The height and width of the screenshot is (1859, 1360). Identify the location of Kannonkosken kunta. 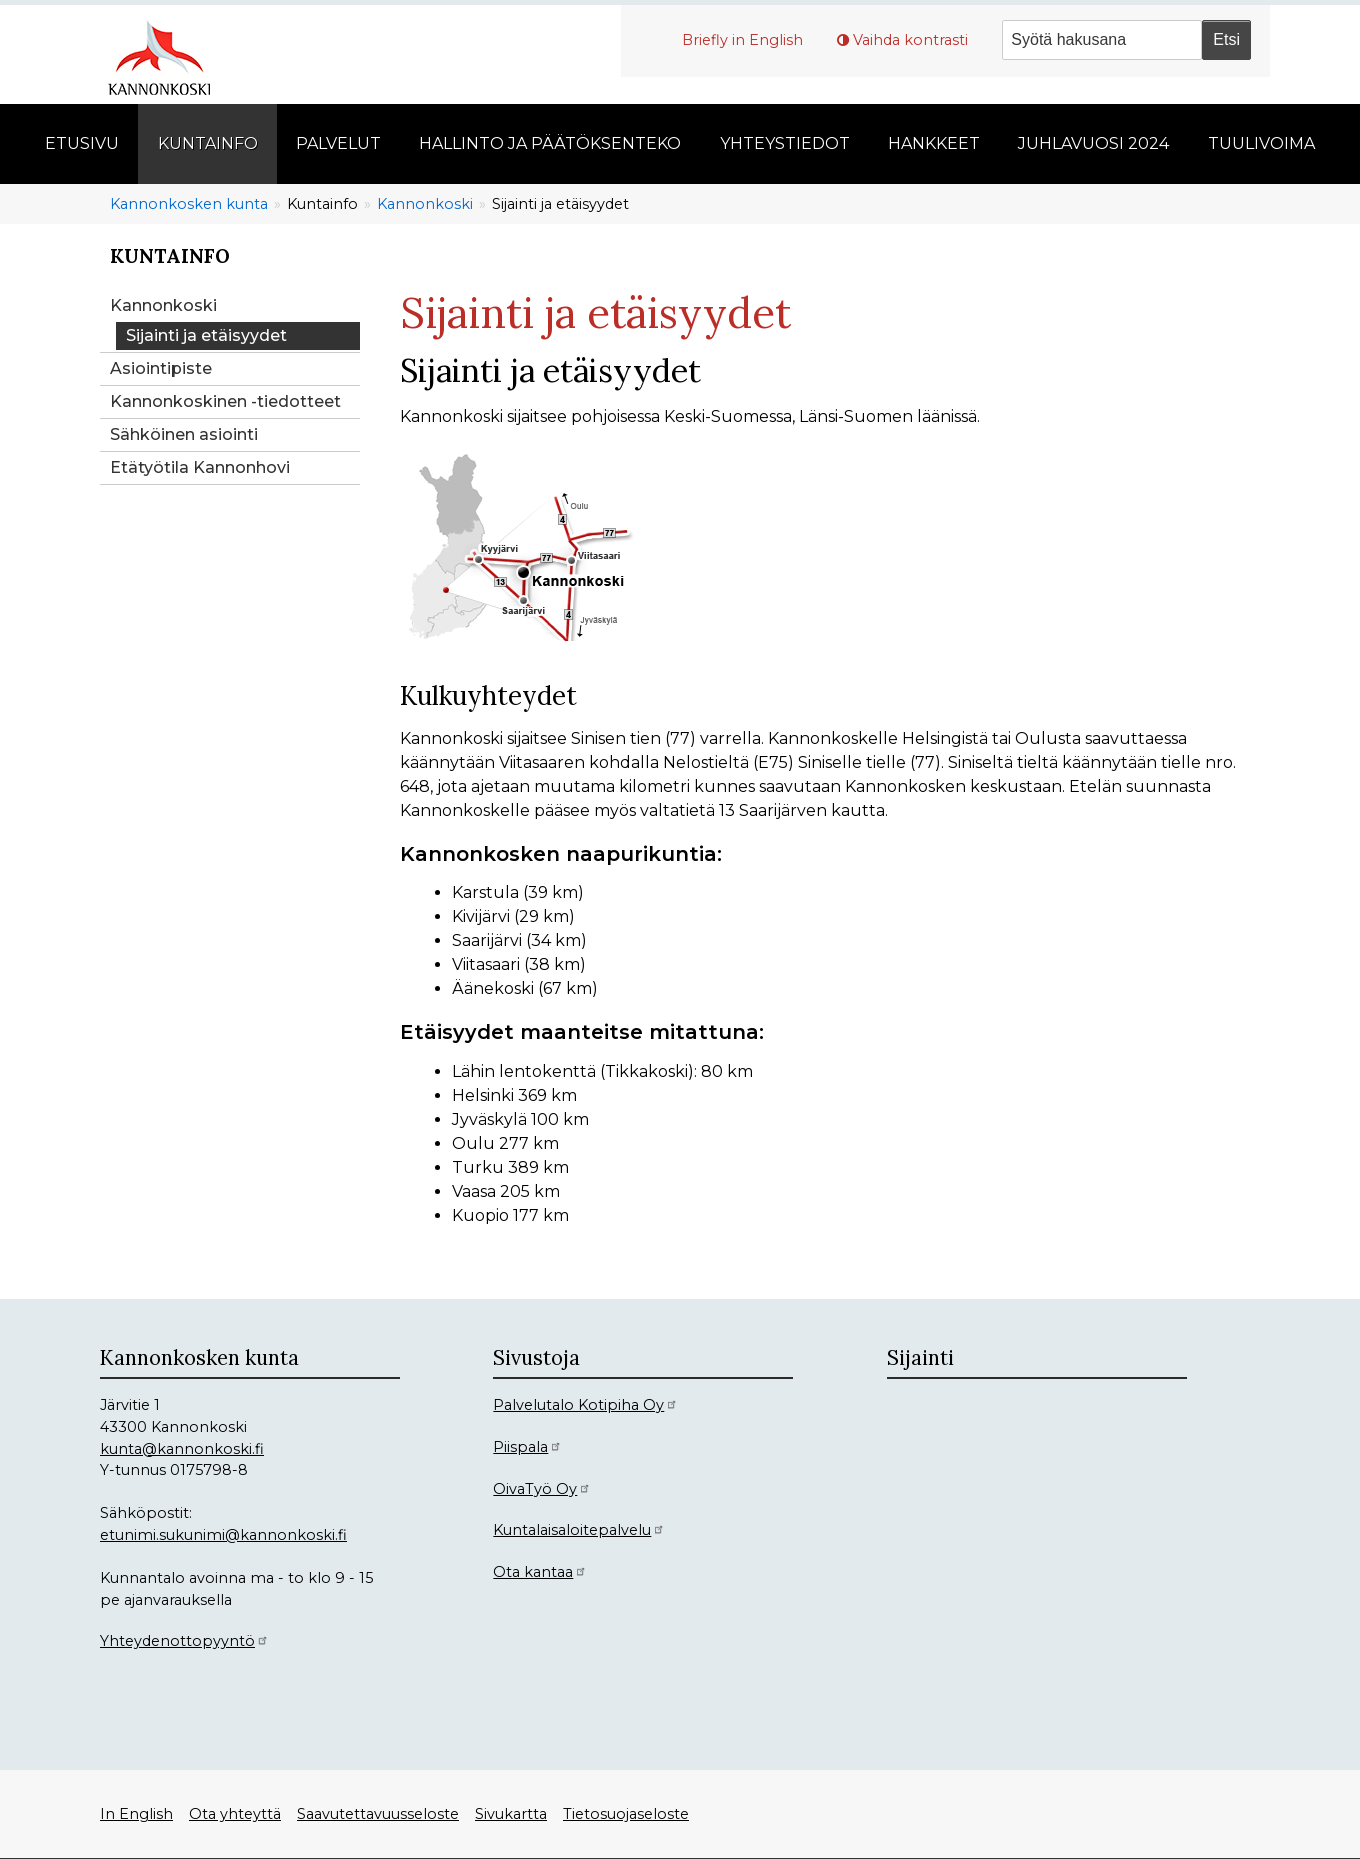
(189, 204).